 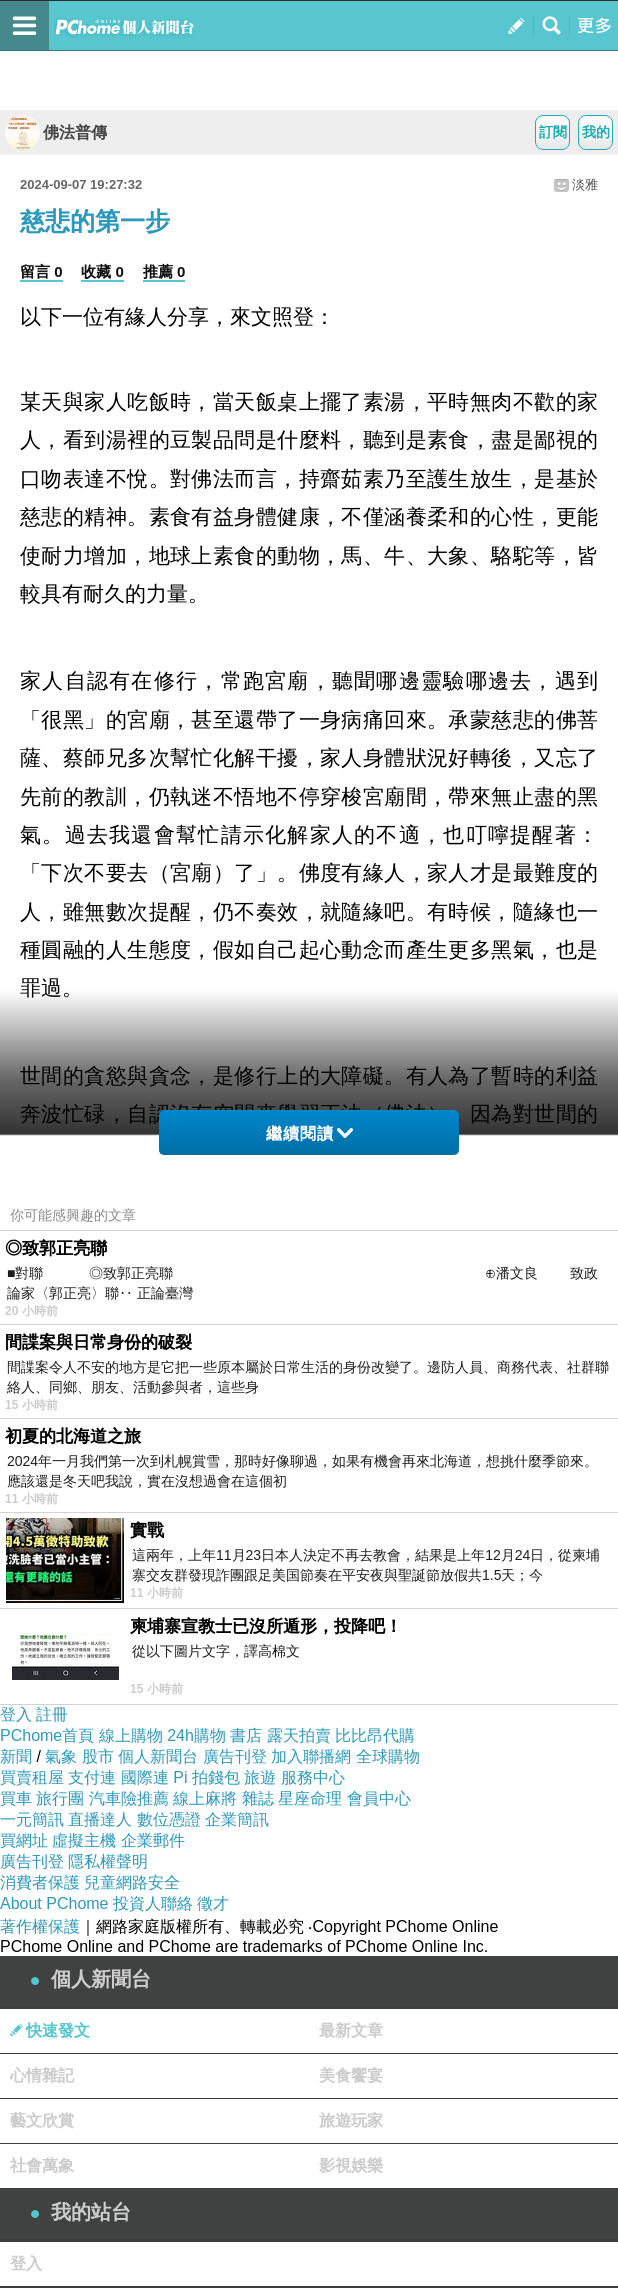 What do you see at coordinates (388, 1756) in the screenshot?
I see `全球購物` at bounding box center [388, 1756].